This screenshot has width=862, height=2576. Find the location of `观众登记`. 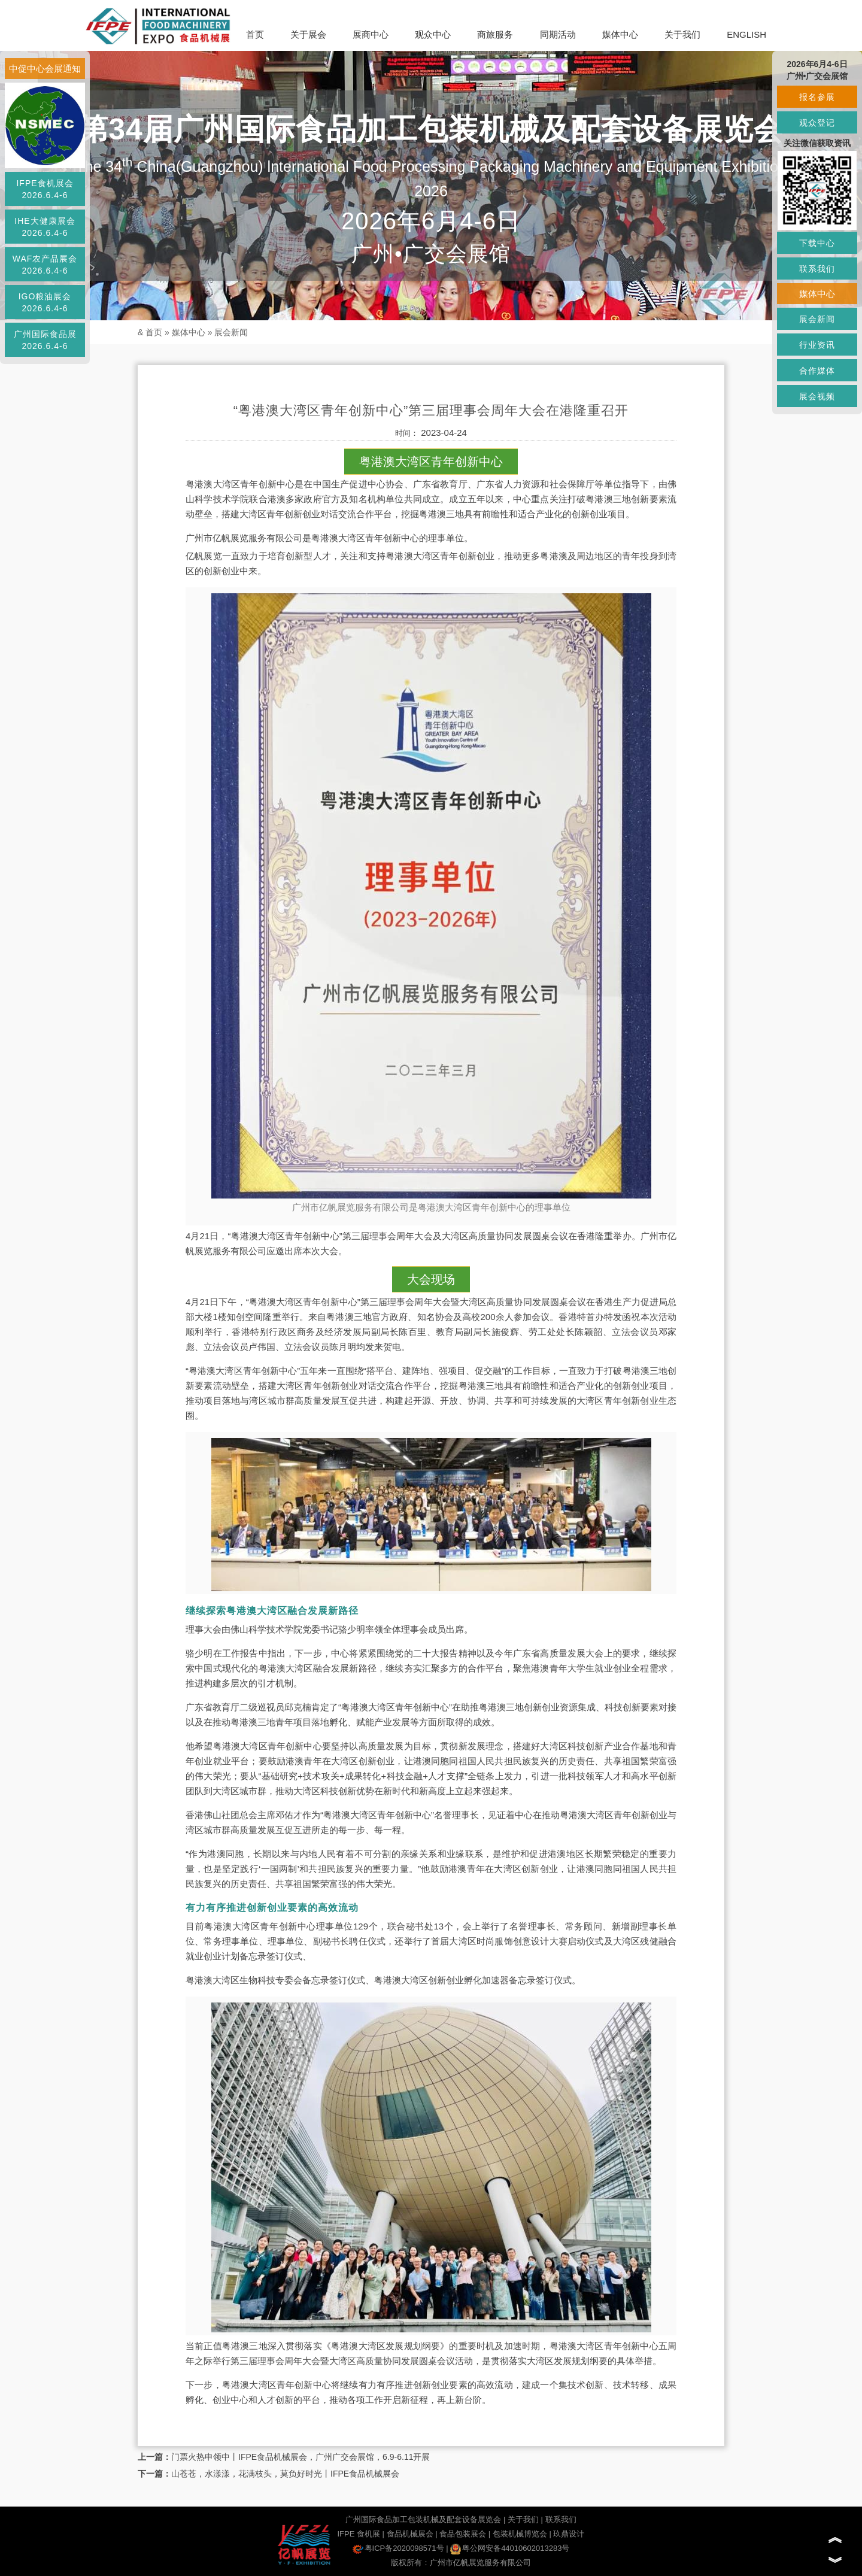

观众登记 is located at coordinates (817, 123).